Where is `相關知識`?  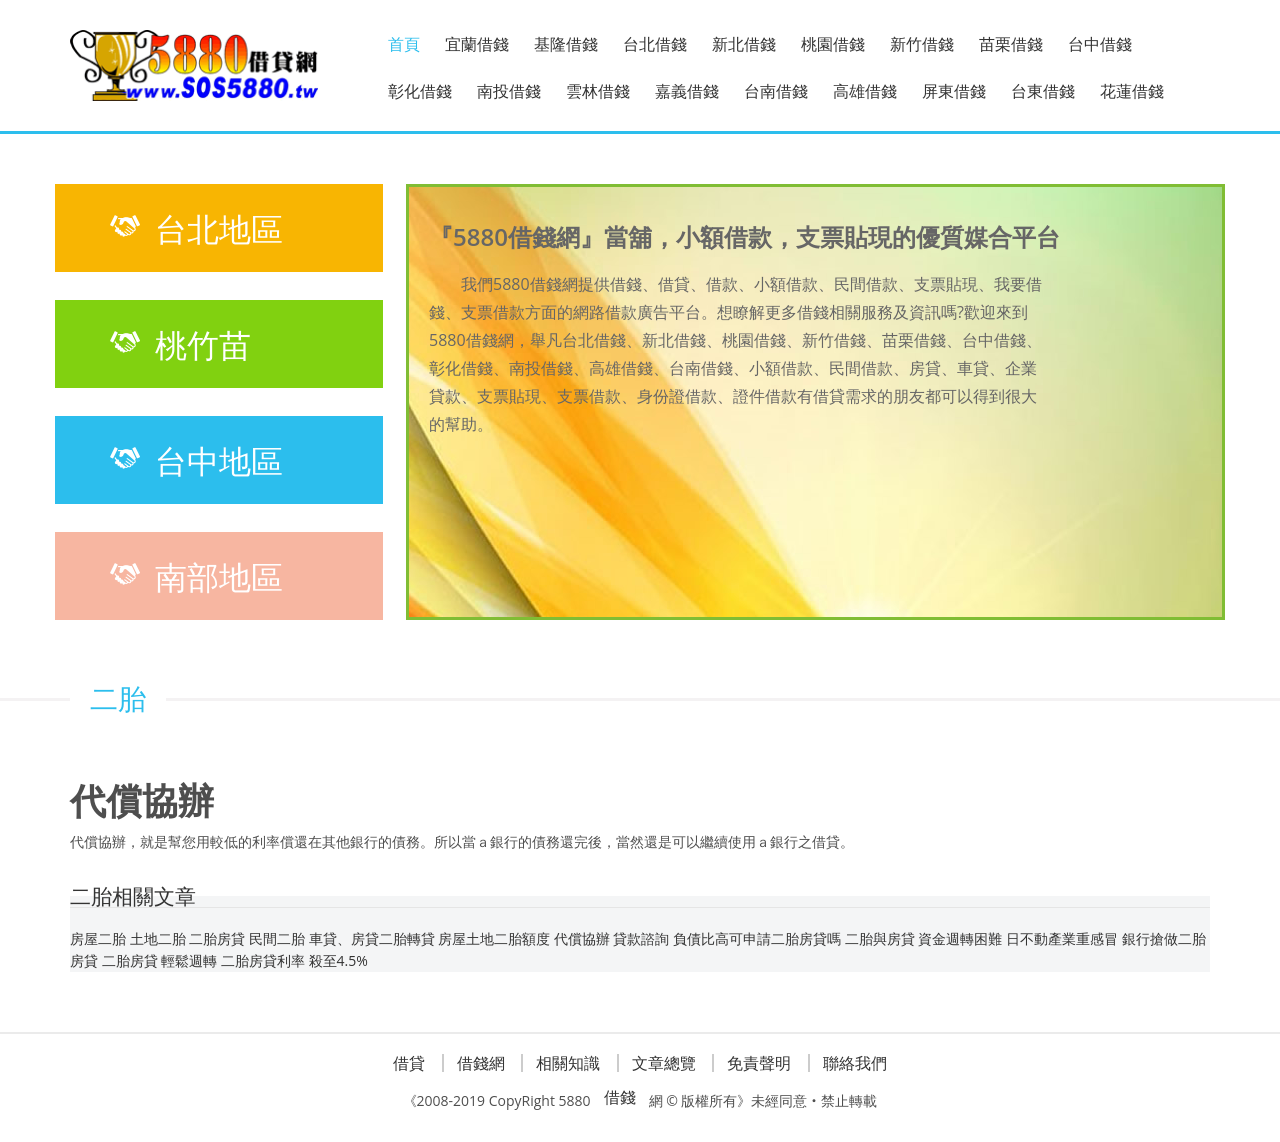
相關知識 is located at coordinates (568, 1063).